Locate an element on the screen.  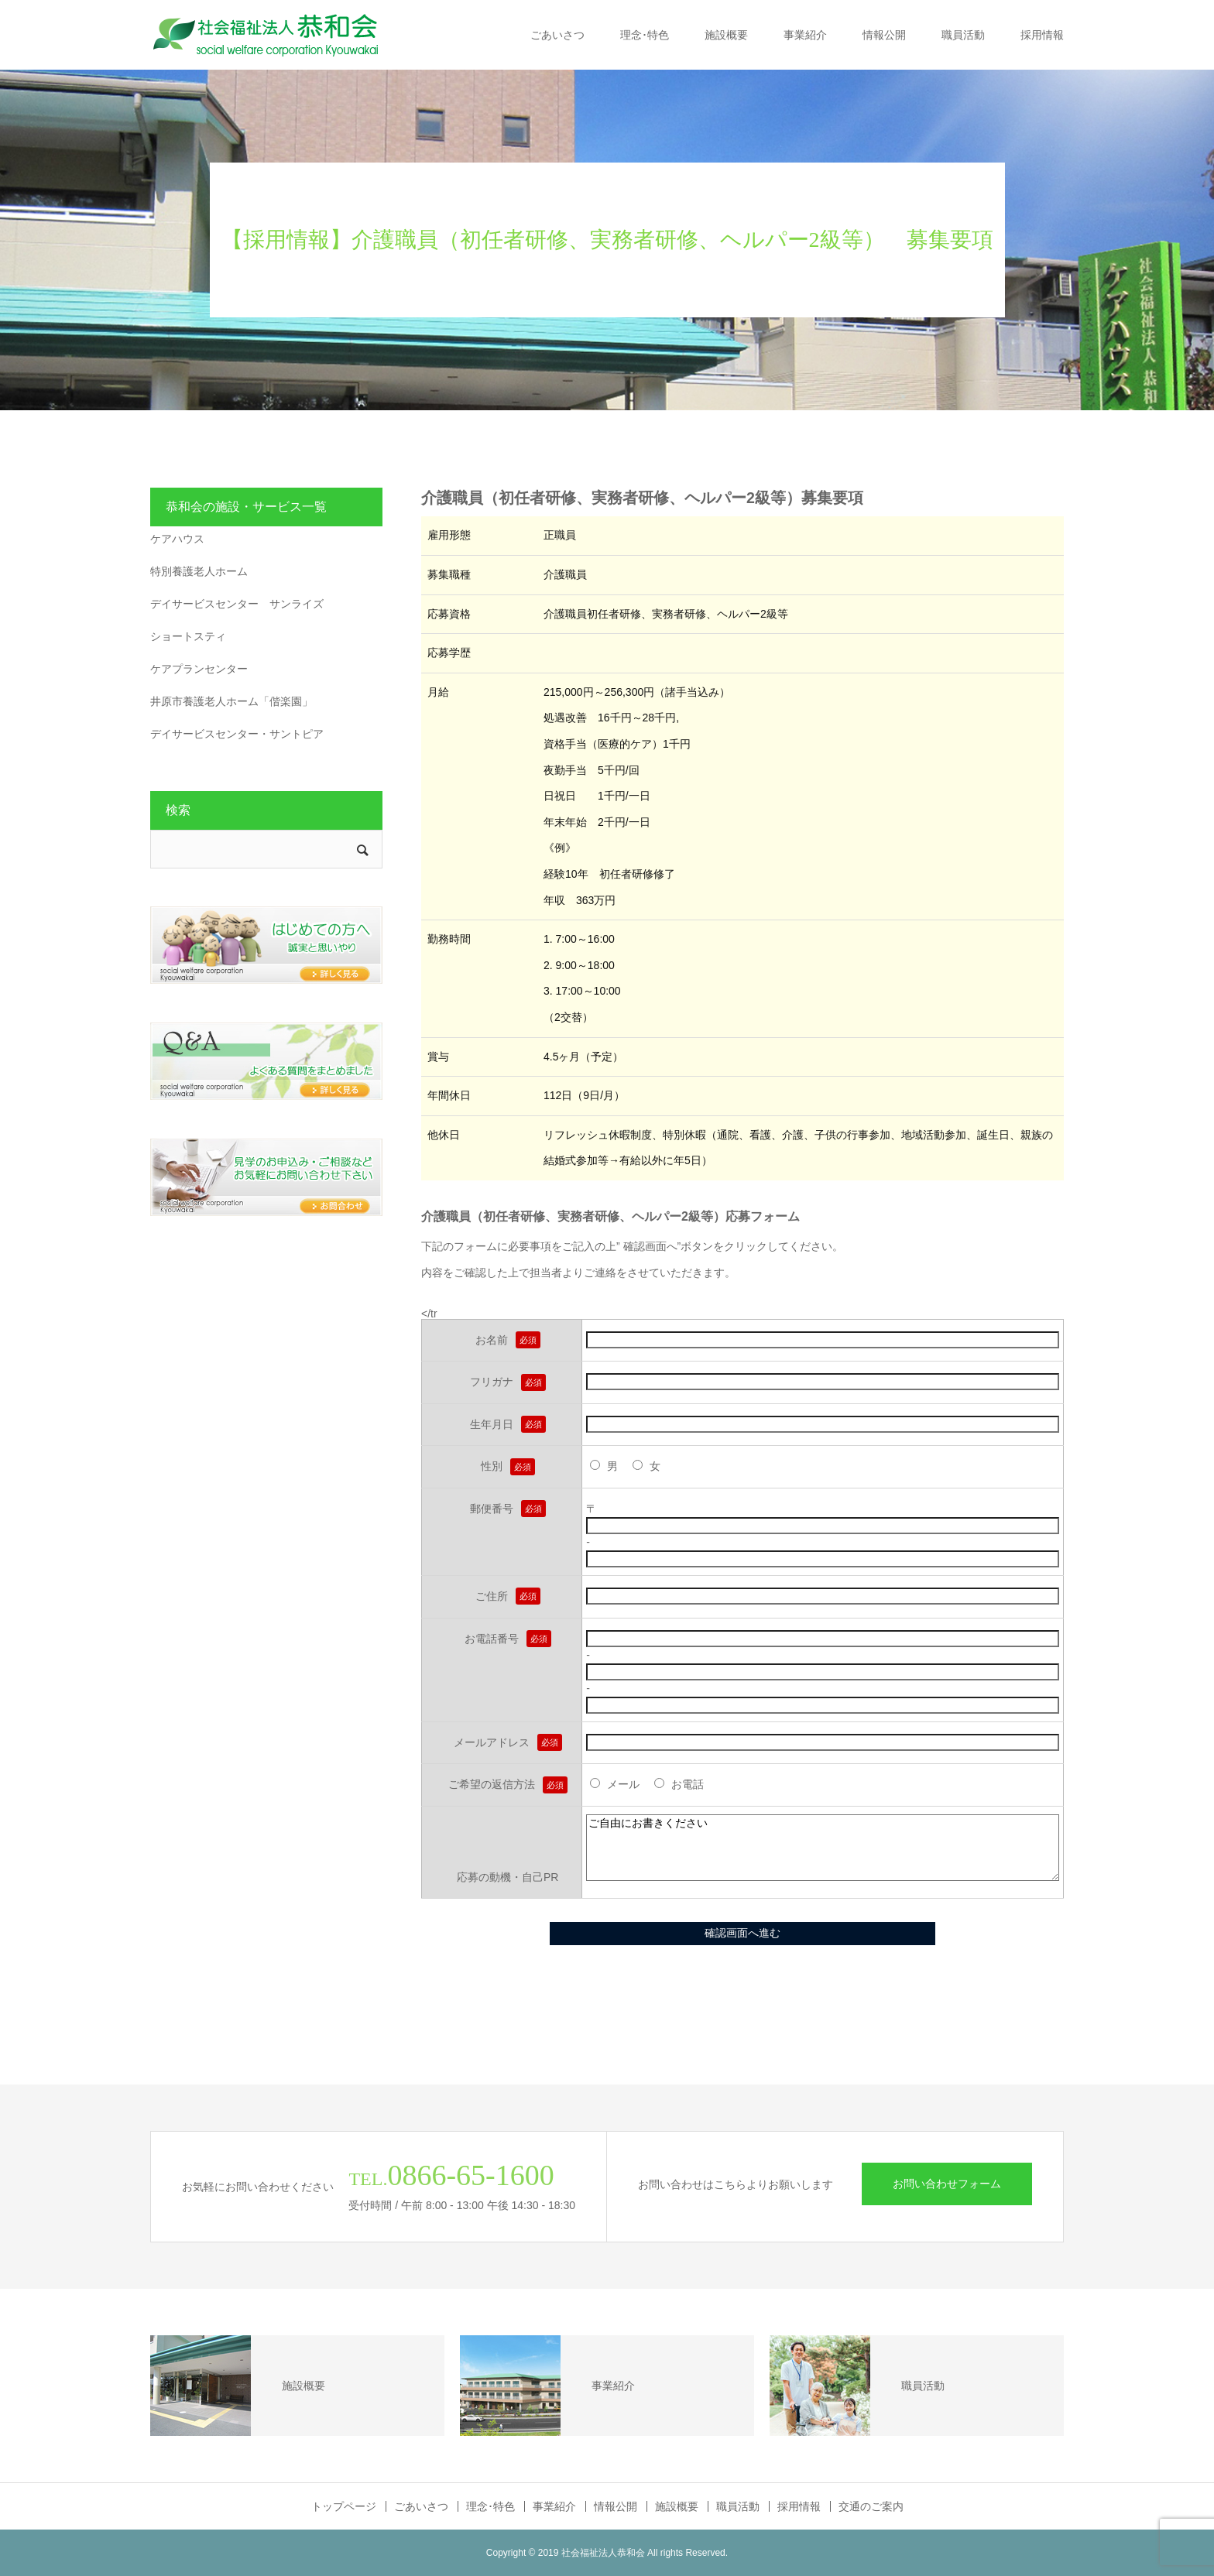
理念･特色 is located at coordinates (644, 35).